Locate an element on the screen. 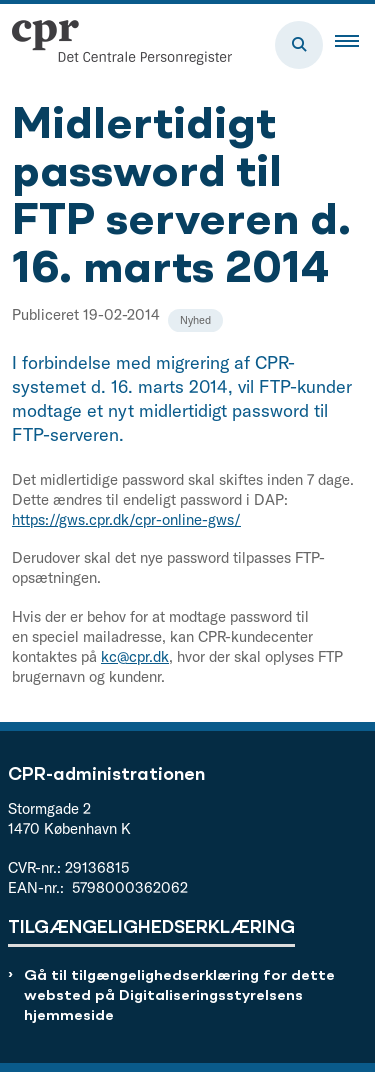 This screenshot has height=1072, width=375. [Gå til forsiden af cpr.dk] is located at coordinates (116, 45).